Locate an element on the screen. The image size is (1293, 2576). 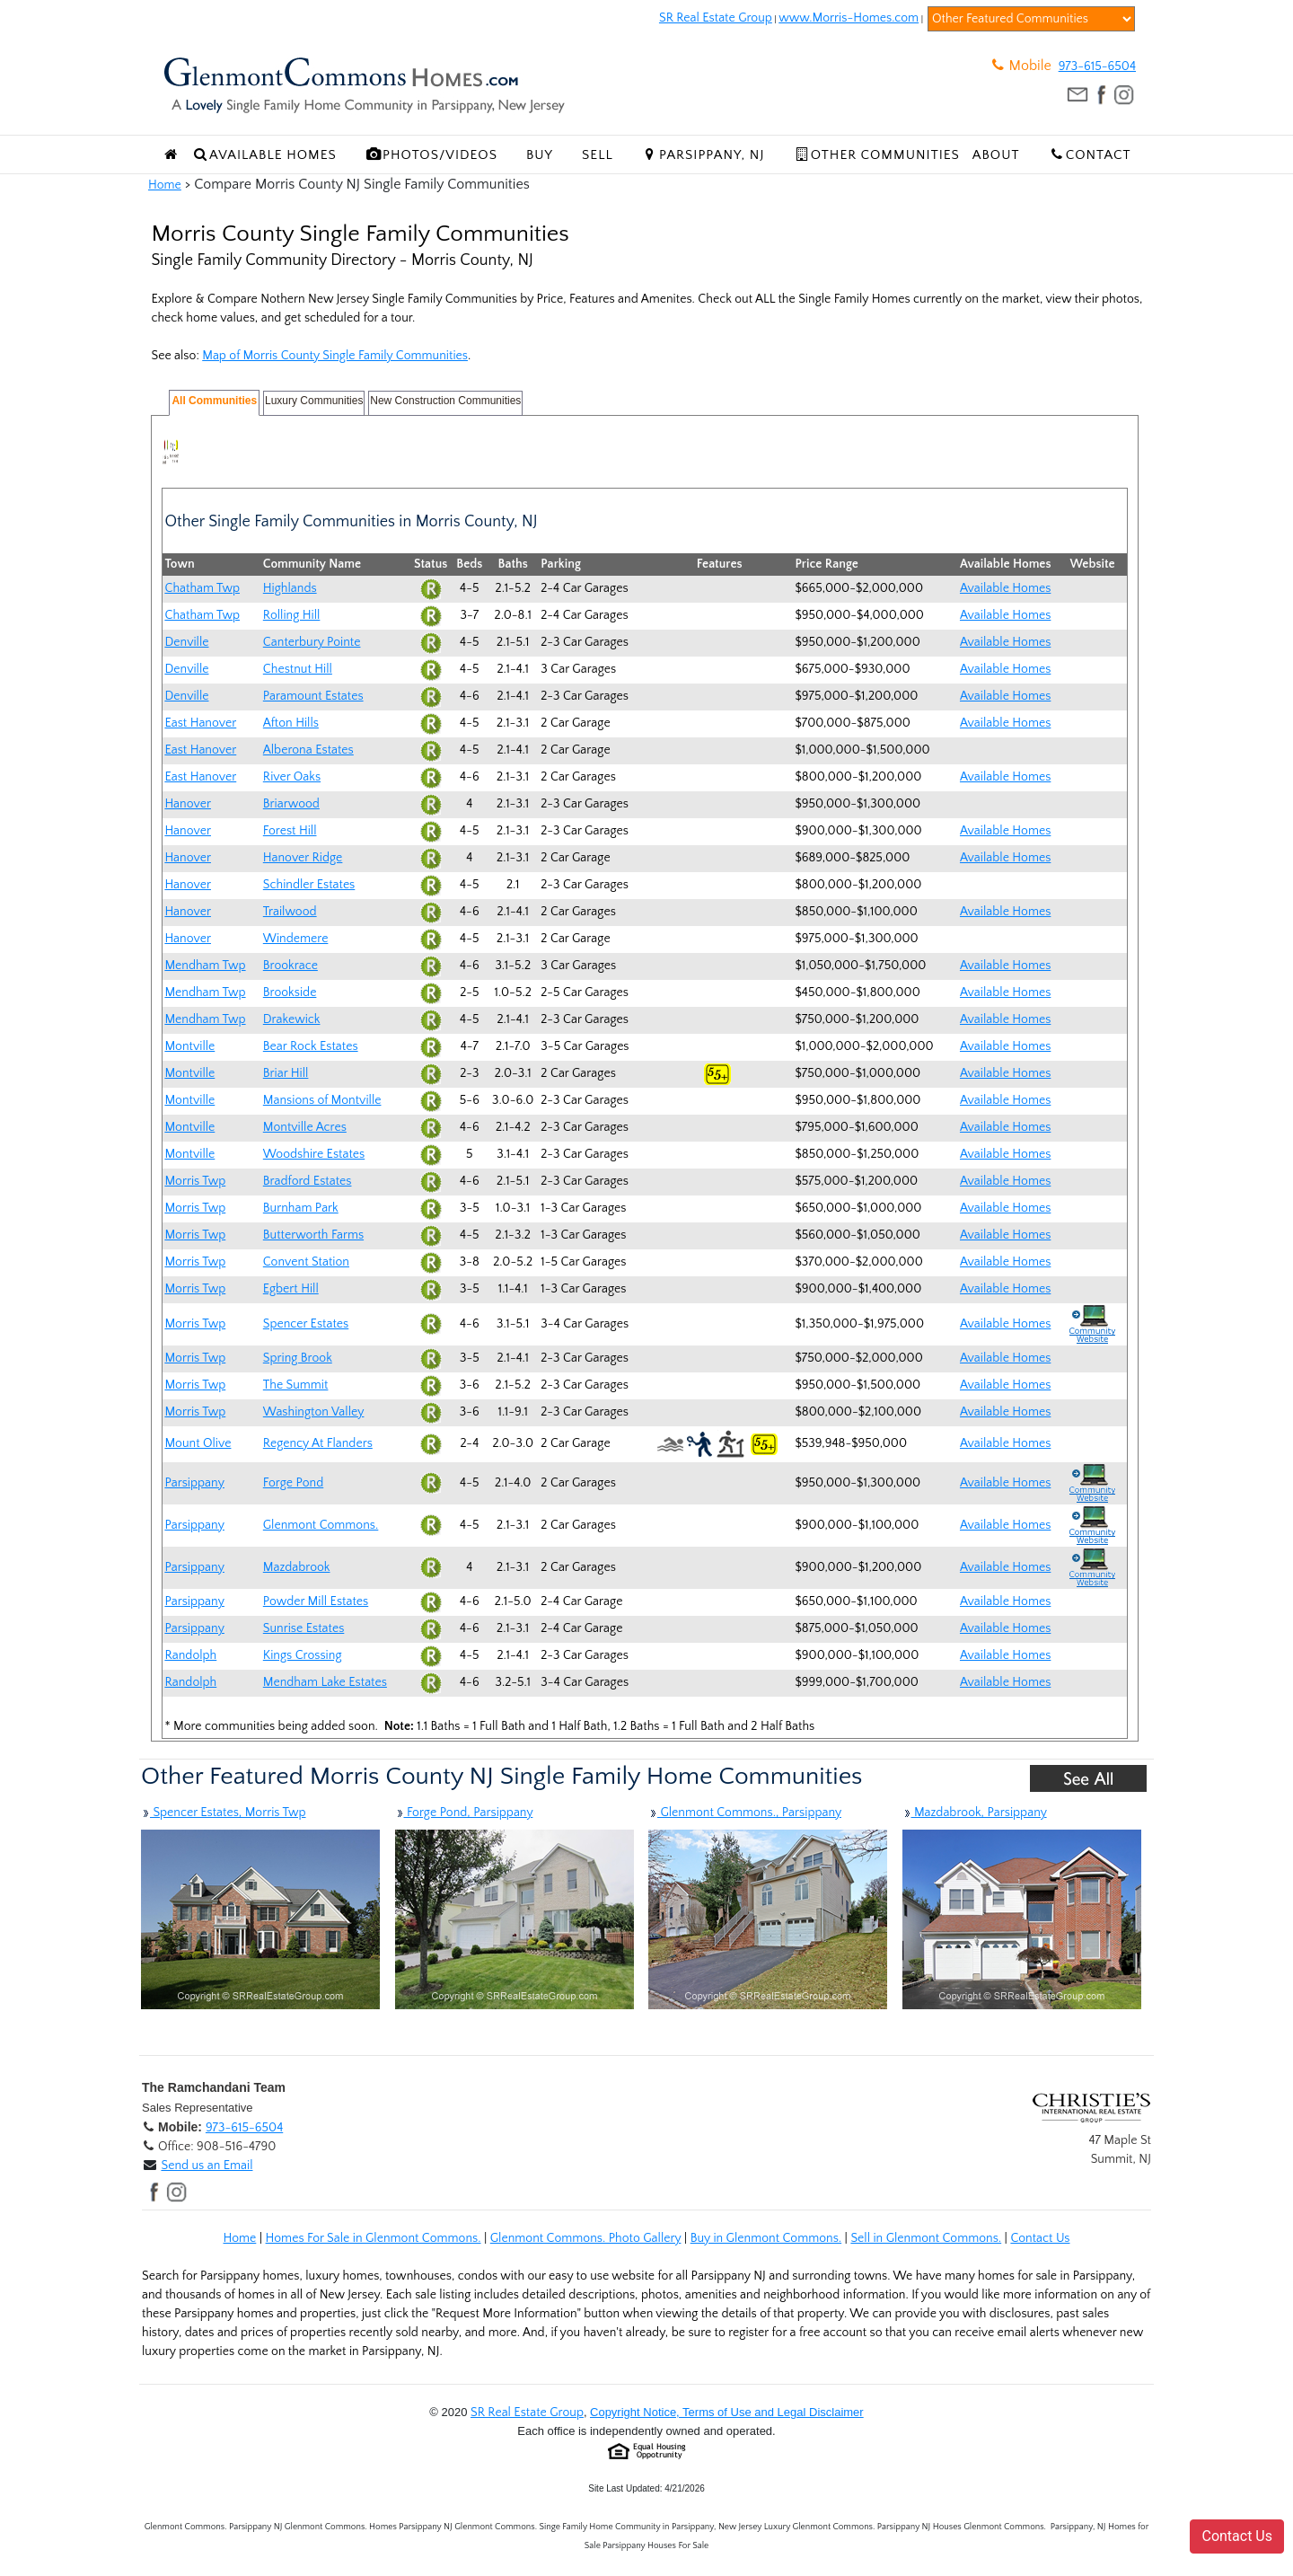
Brookside is located at coordinates (290, 992).